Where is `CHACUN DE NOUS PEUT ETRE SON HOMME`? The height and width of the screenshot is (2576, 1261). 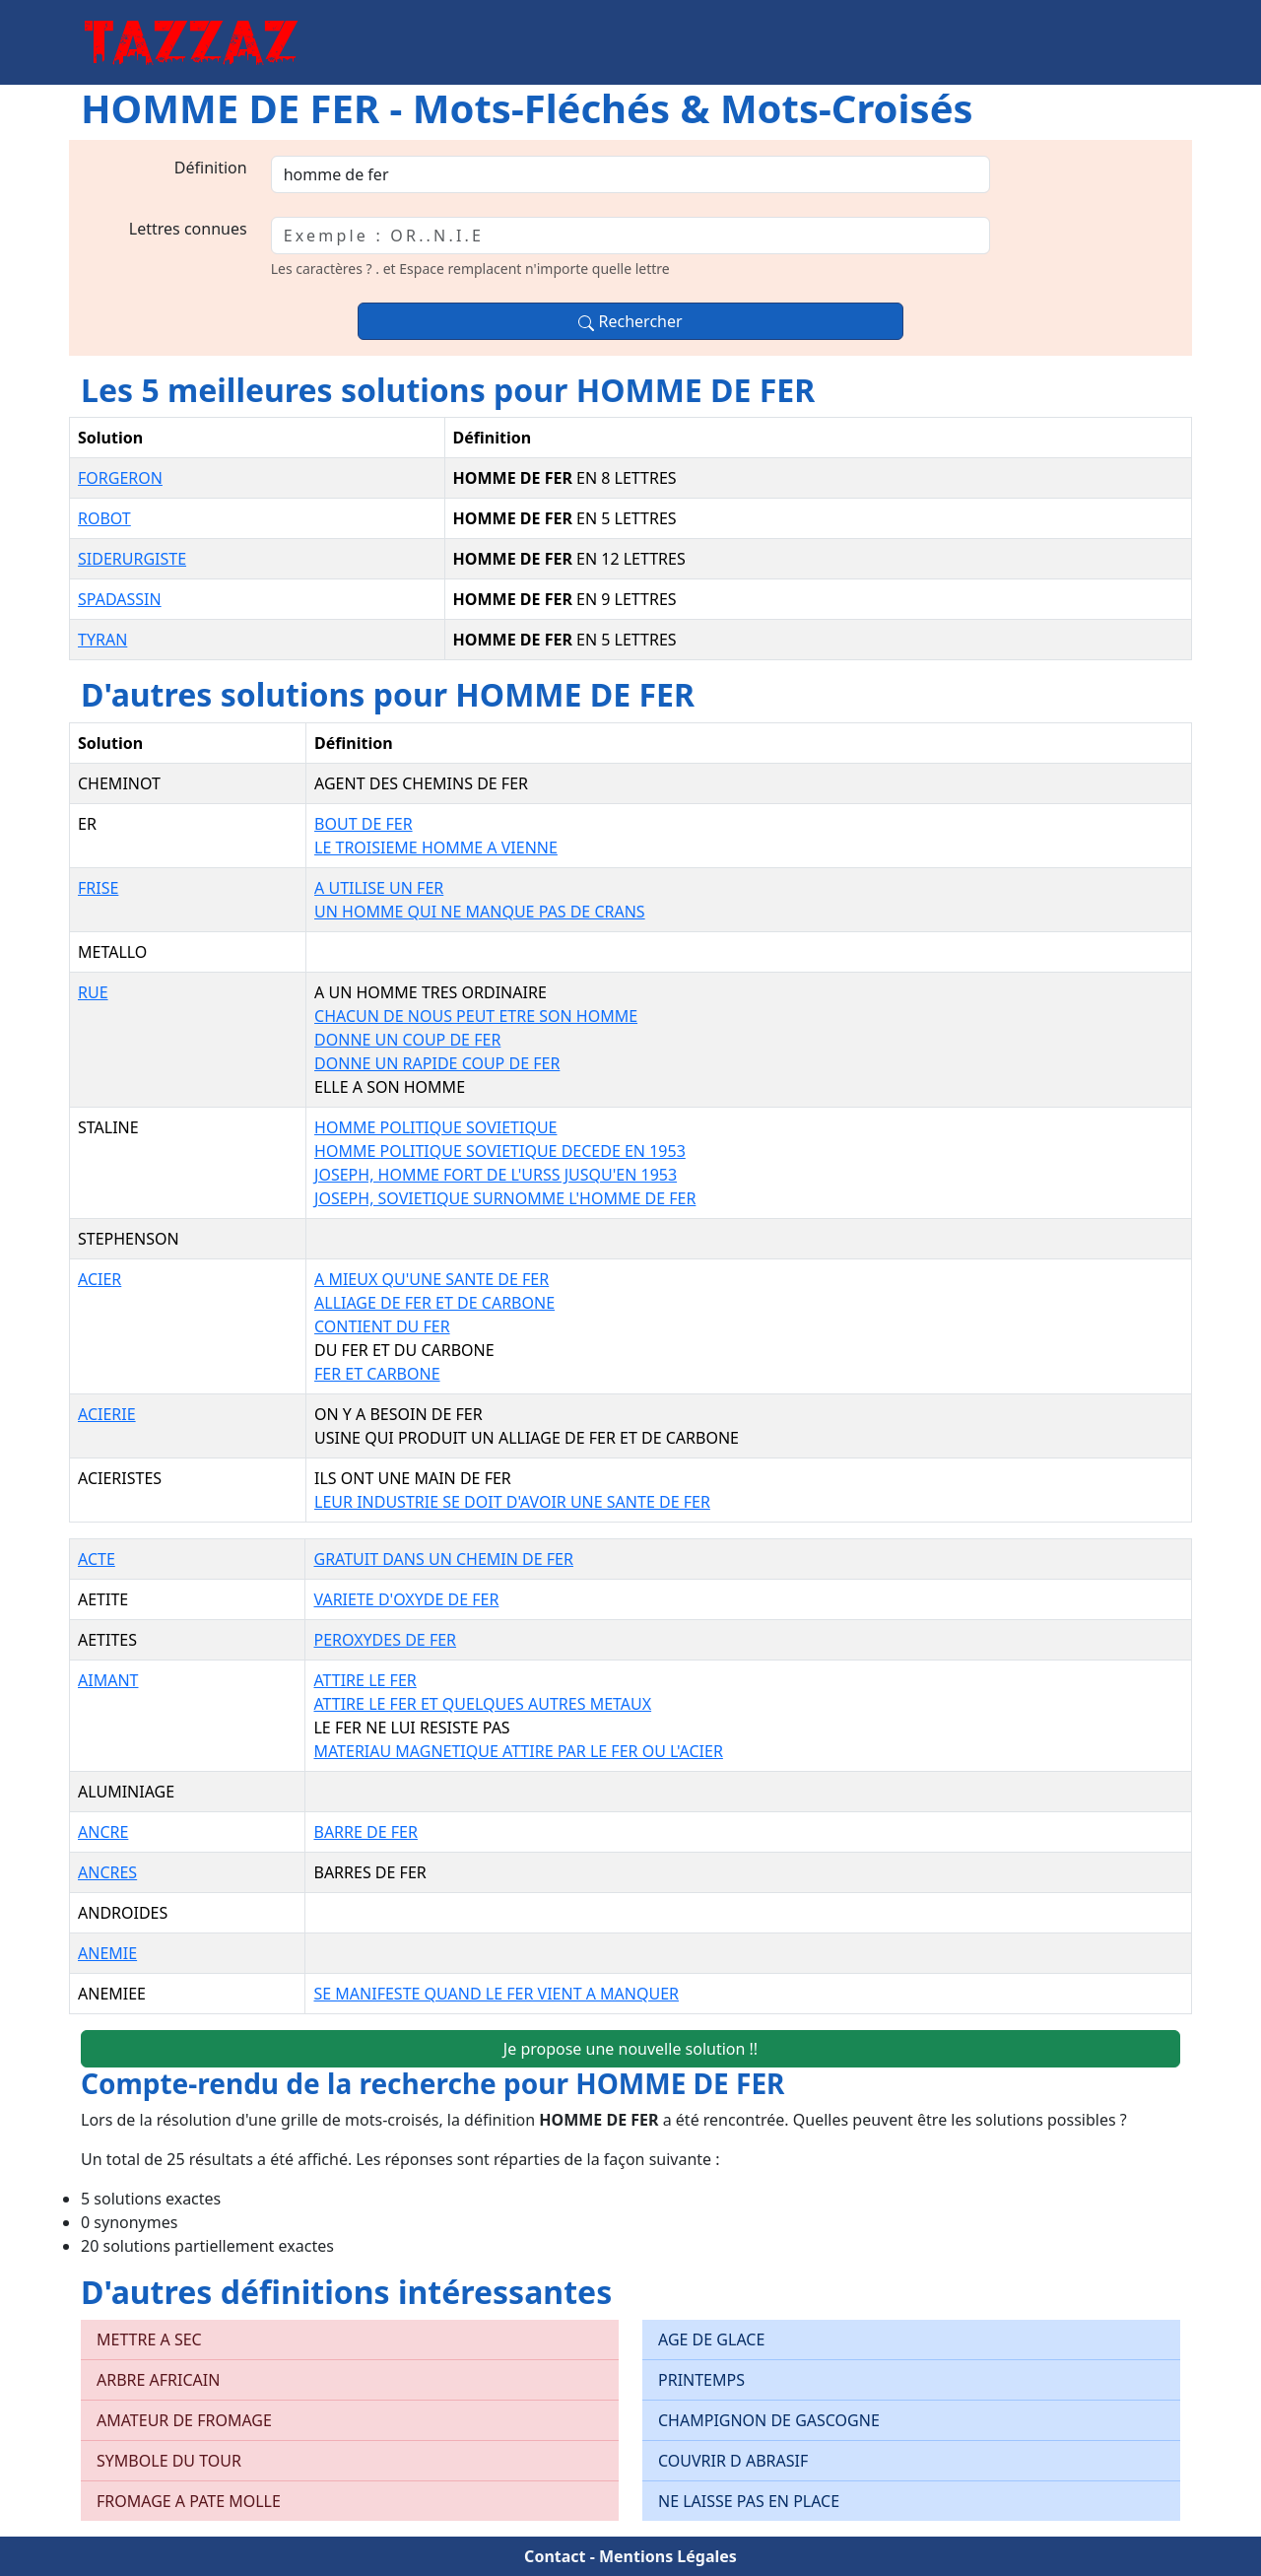 CHACUN DE NOUS PEUT ETRE SON HOMME is located at coordinates (475, 1016).